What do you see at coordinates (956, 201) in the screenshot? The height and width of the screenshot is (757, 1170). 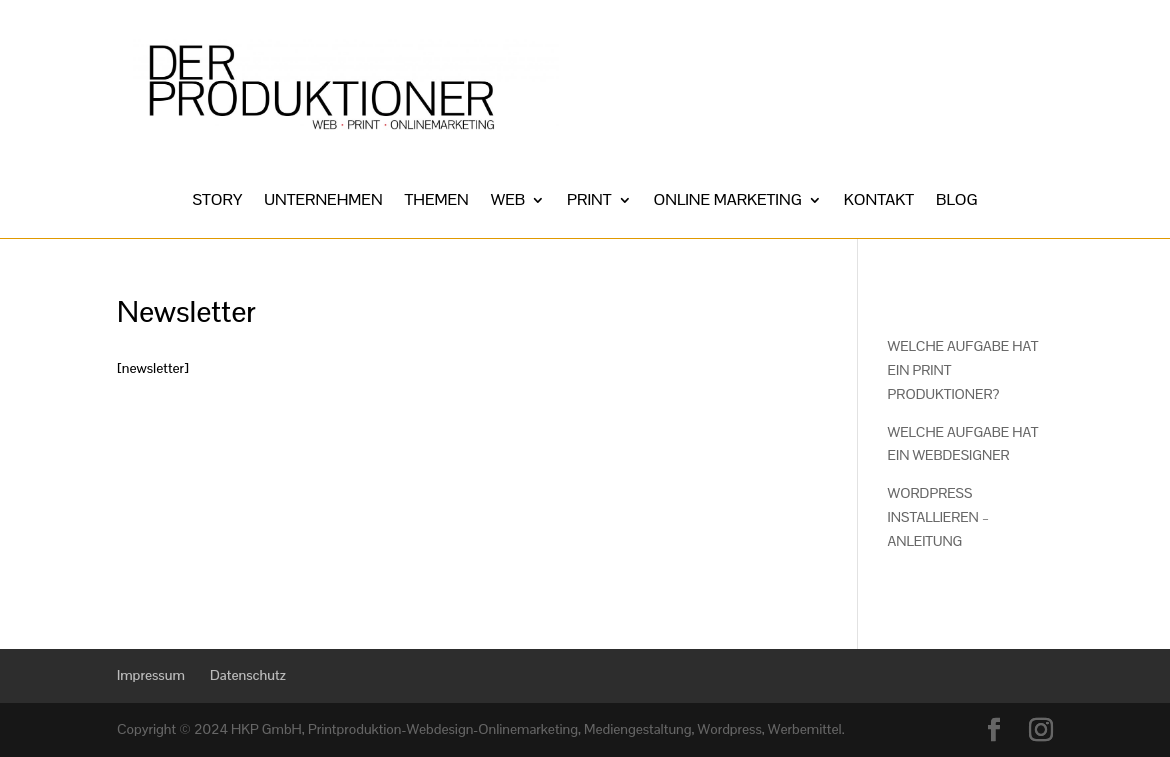 I see `BLOG` at bounding box center [956, 201].